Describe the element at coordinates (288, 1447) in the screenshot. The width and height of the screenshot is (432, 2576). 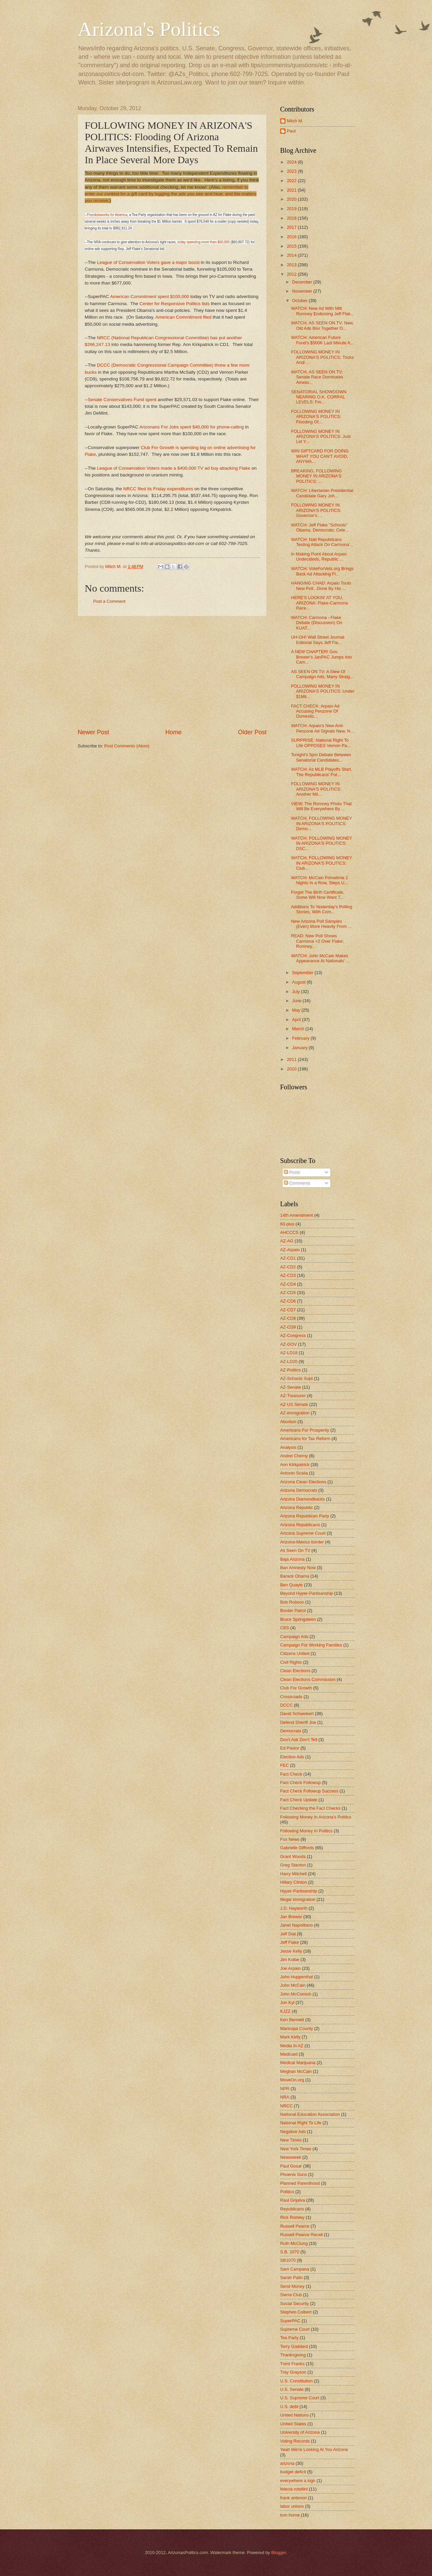
I see `Analysis` at that location.